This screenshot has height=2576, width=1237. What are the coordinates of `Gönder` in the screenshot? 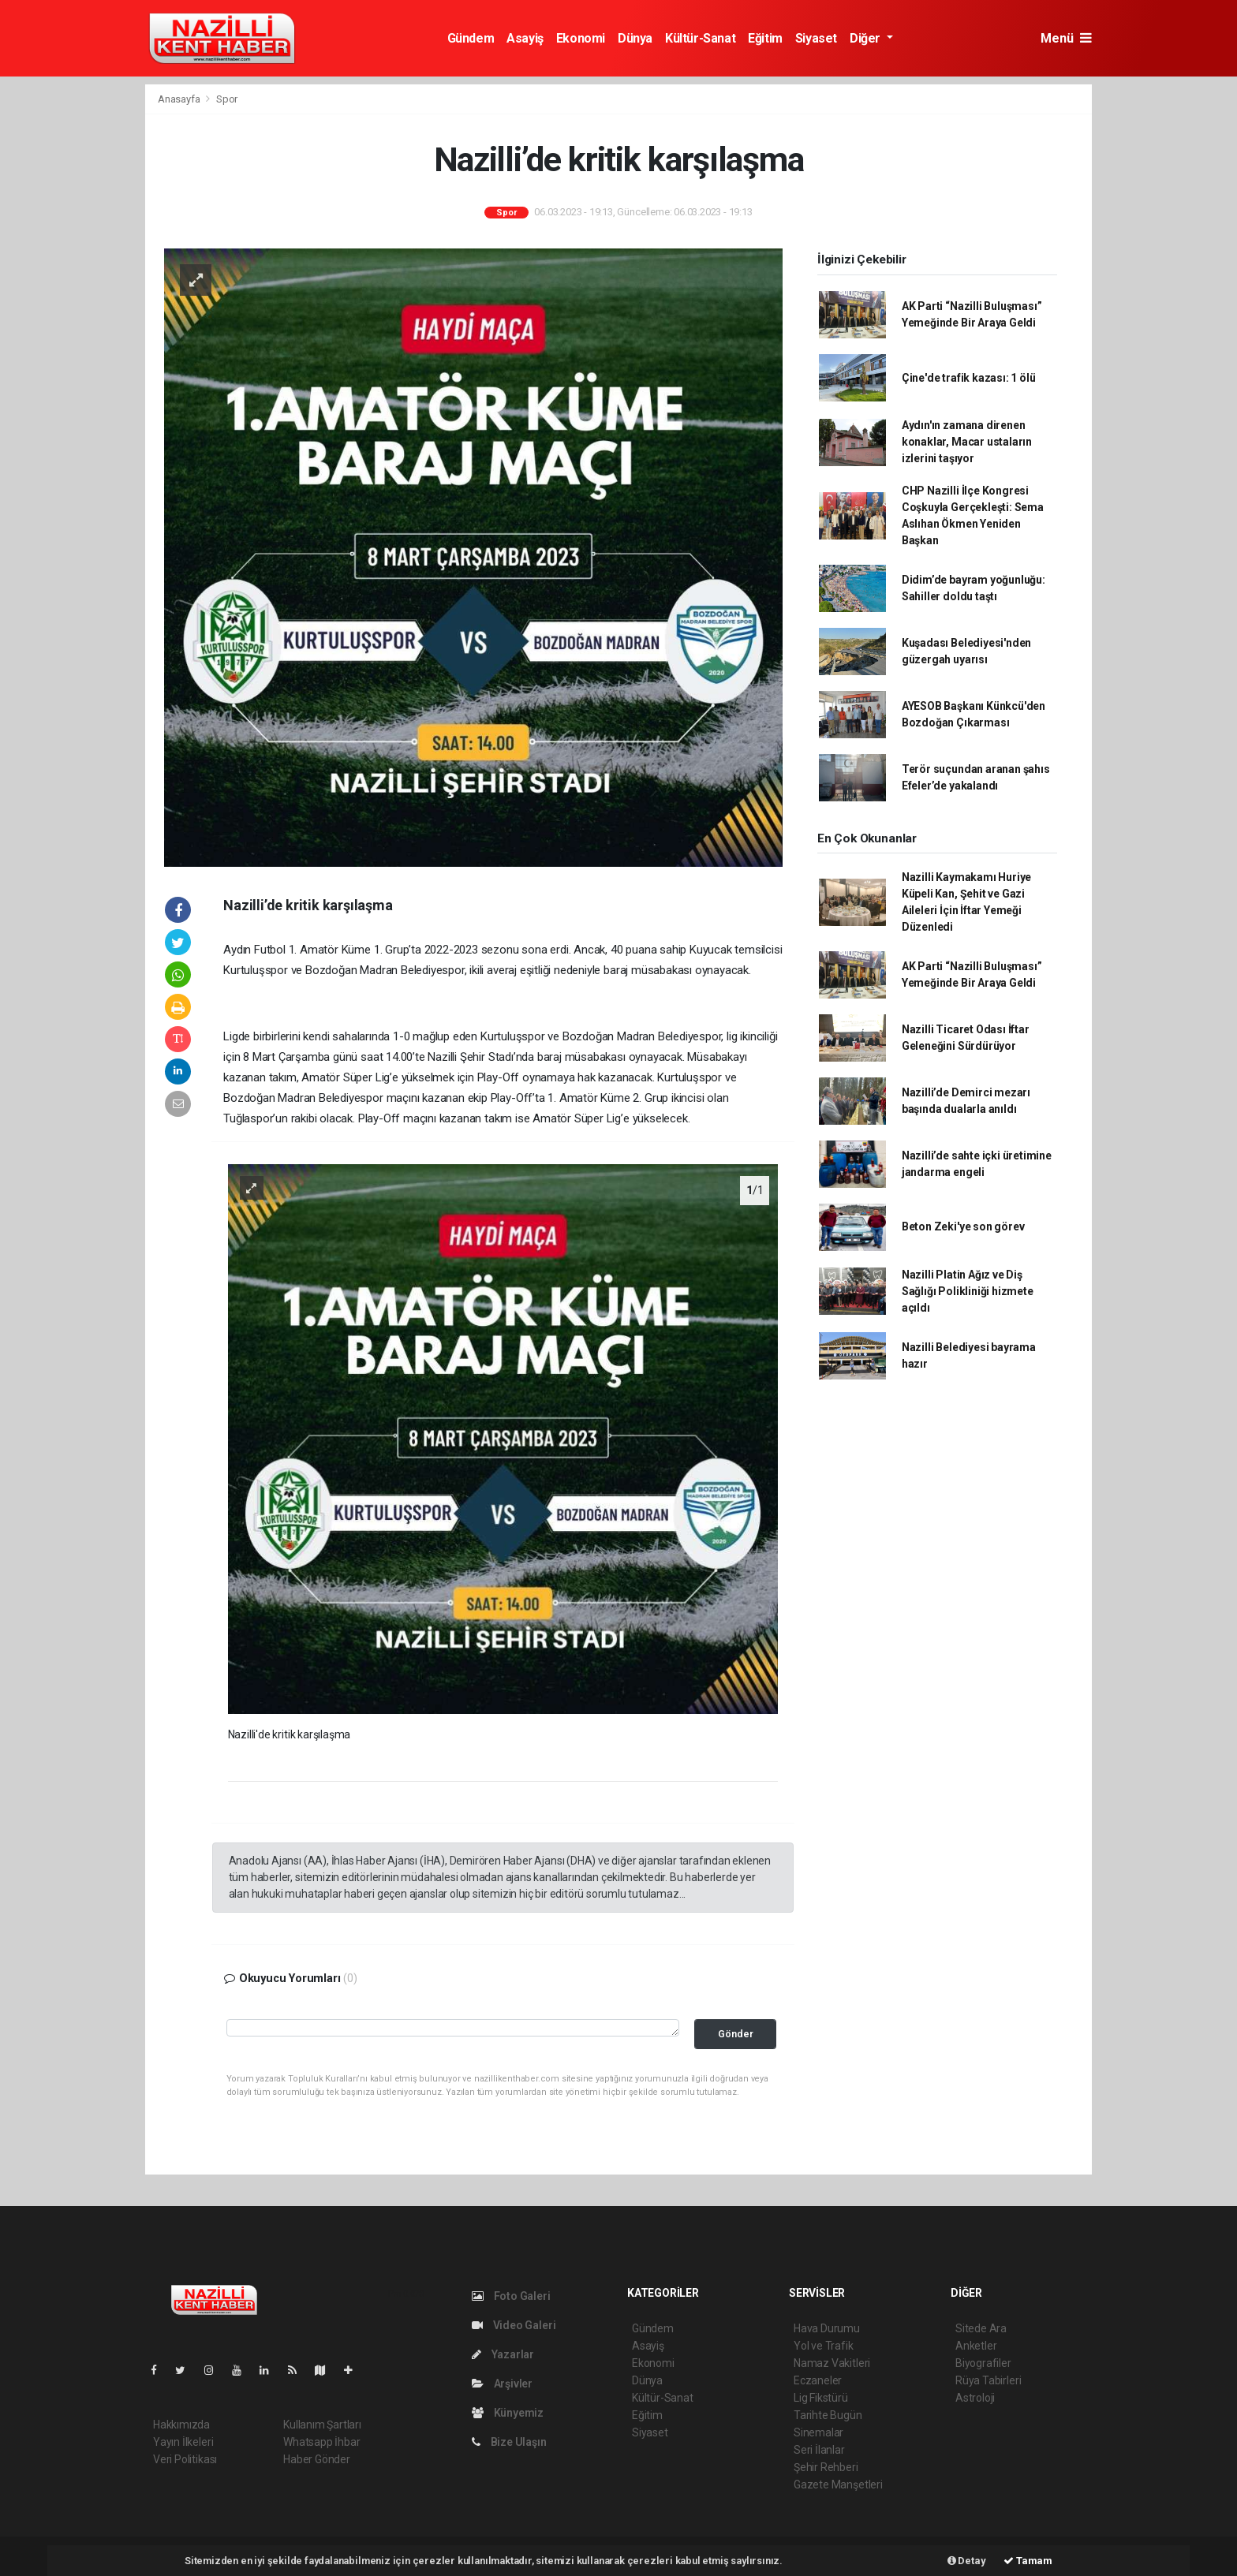 It's located at (735, 2034).